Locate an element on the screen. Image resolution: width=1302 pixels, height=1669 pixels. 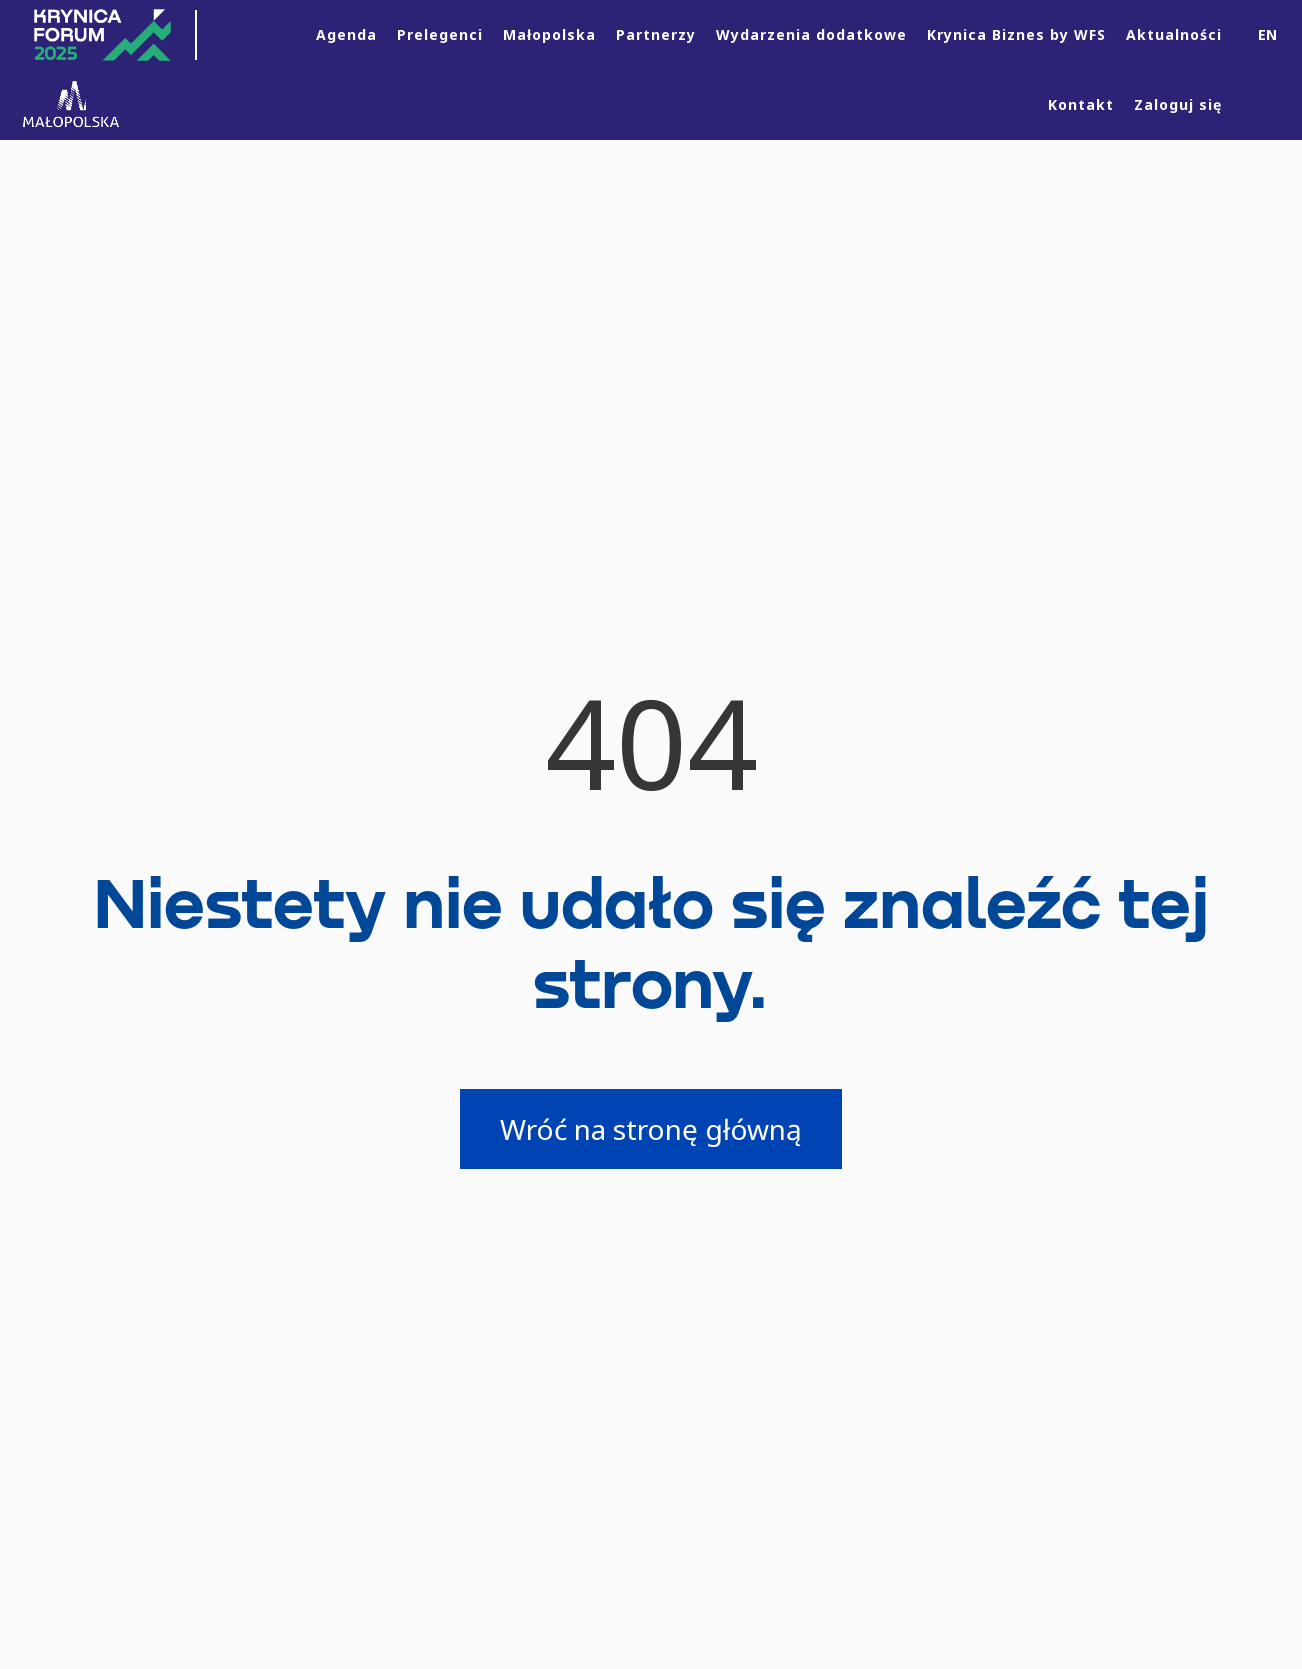
Aktualności is located at coordinates (1174, 34).